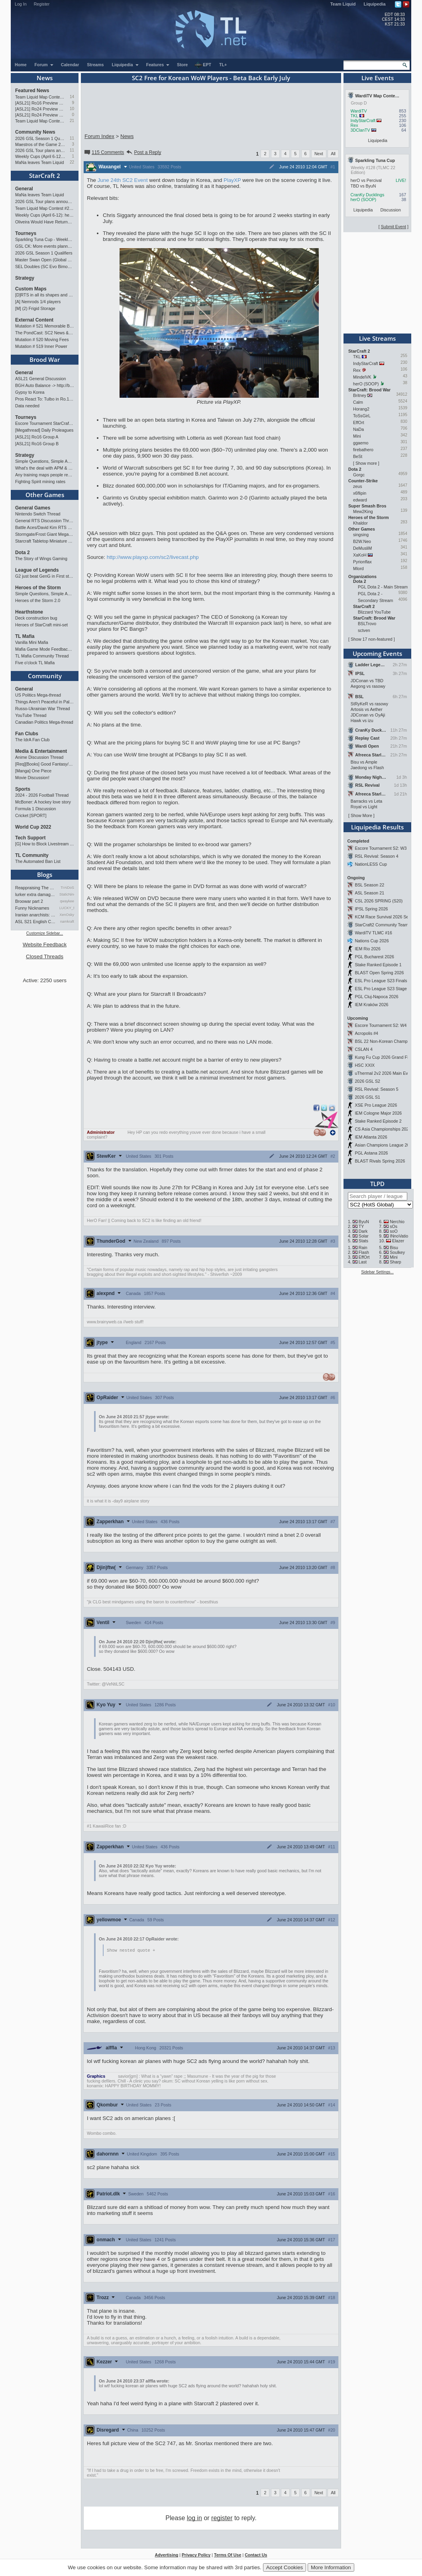  What do you see at coordinates (223, 64) in the screenshot?
I see `TL+` at bounding box center [223, 64].